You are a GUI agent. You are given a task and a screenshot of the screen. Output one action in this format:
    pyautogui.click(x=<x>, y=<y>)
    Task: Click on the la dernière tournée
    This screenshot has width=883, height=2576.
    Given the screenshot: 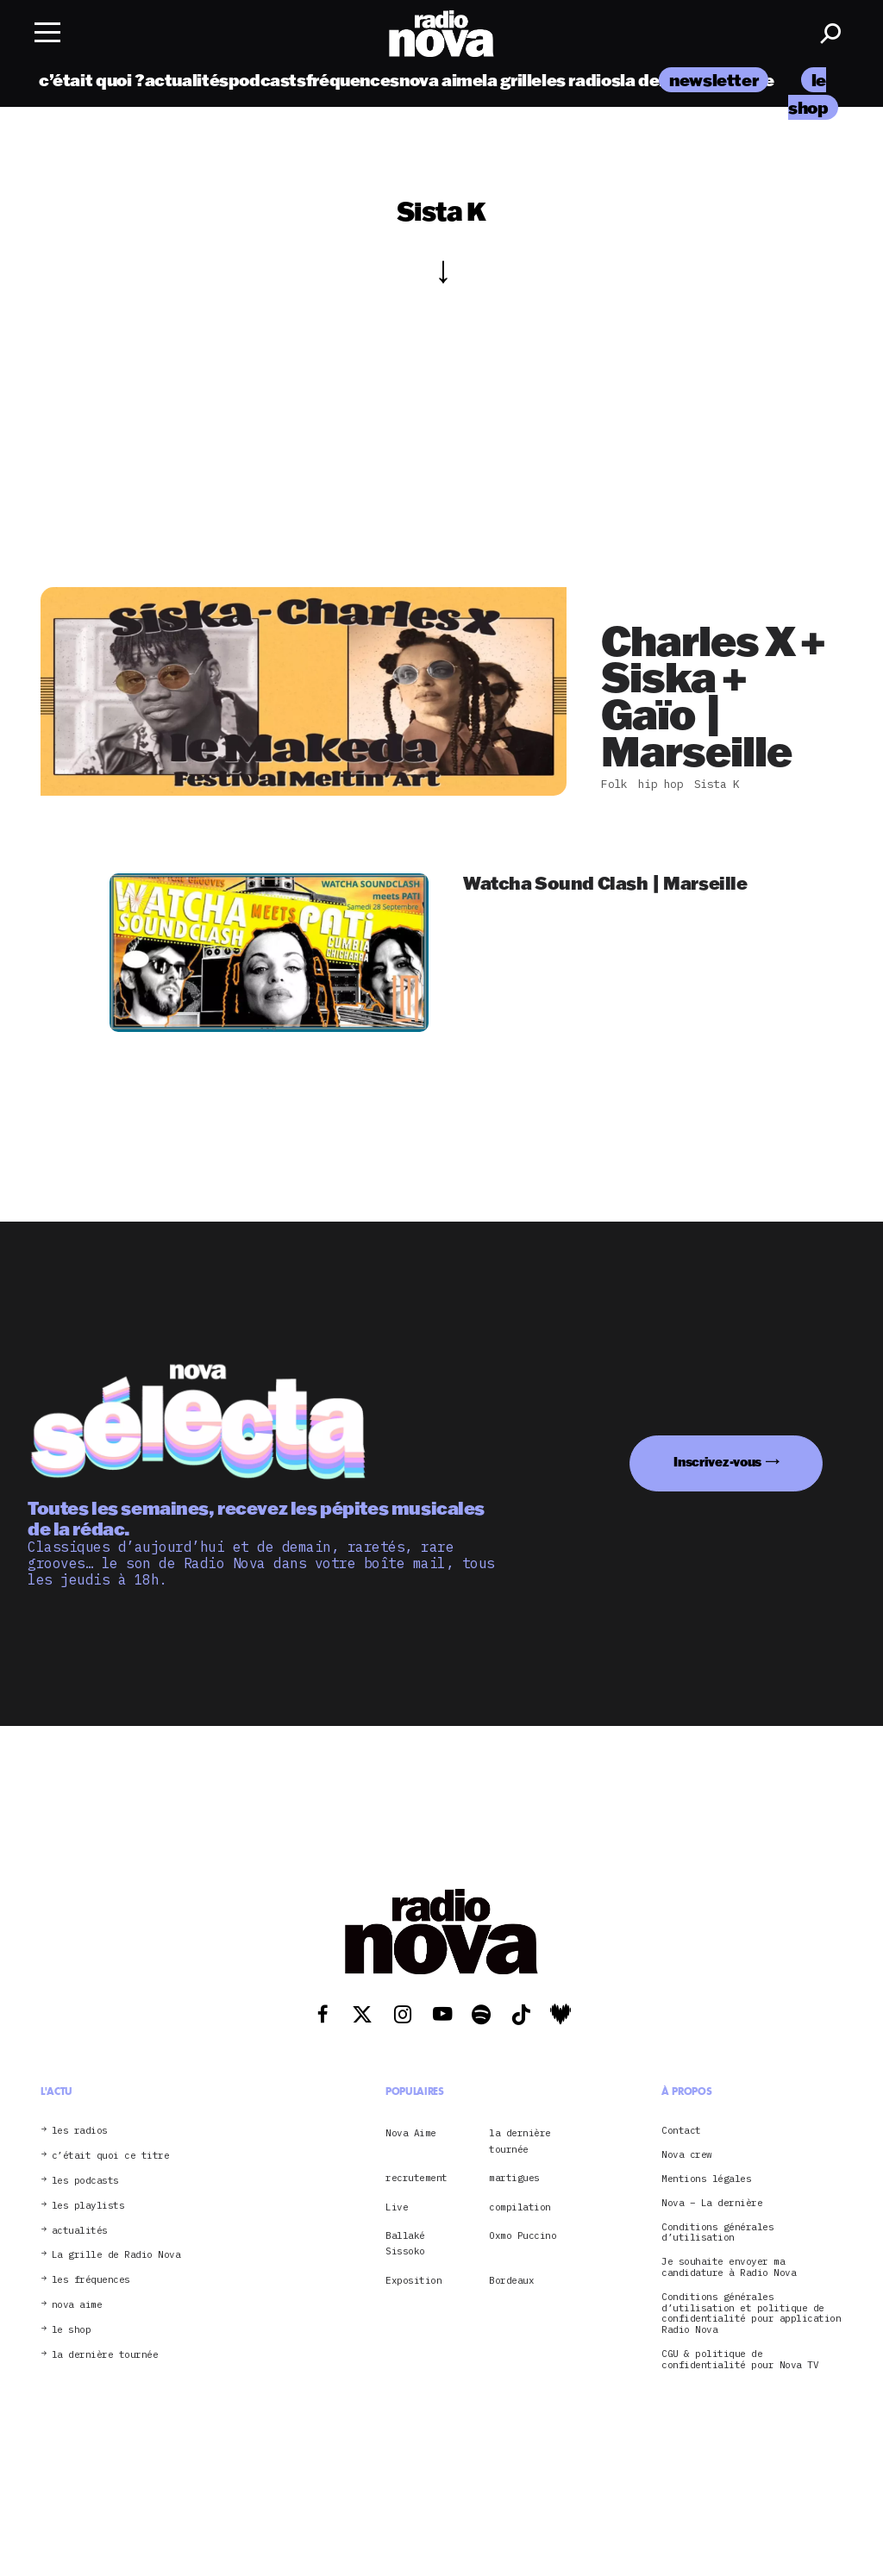 What is the action you would take?
    pyautogui.click(x=105, y=2354)
    